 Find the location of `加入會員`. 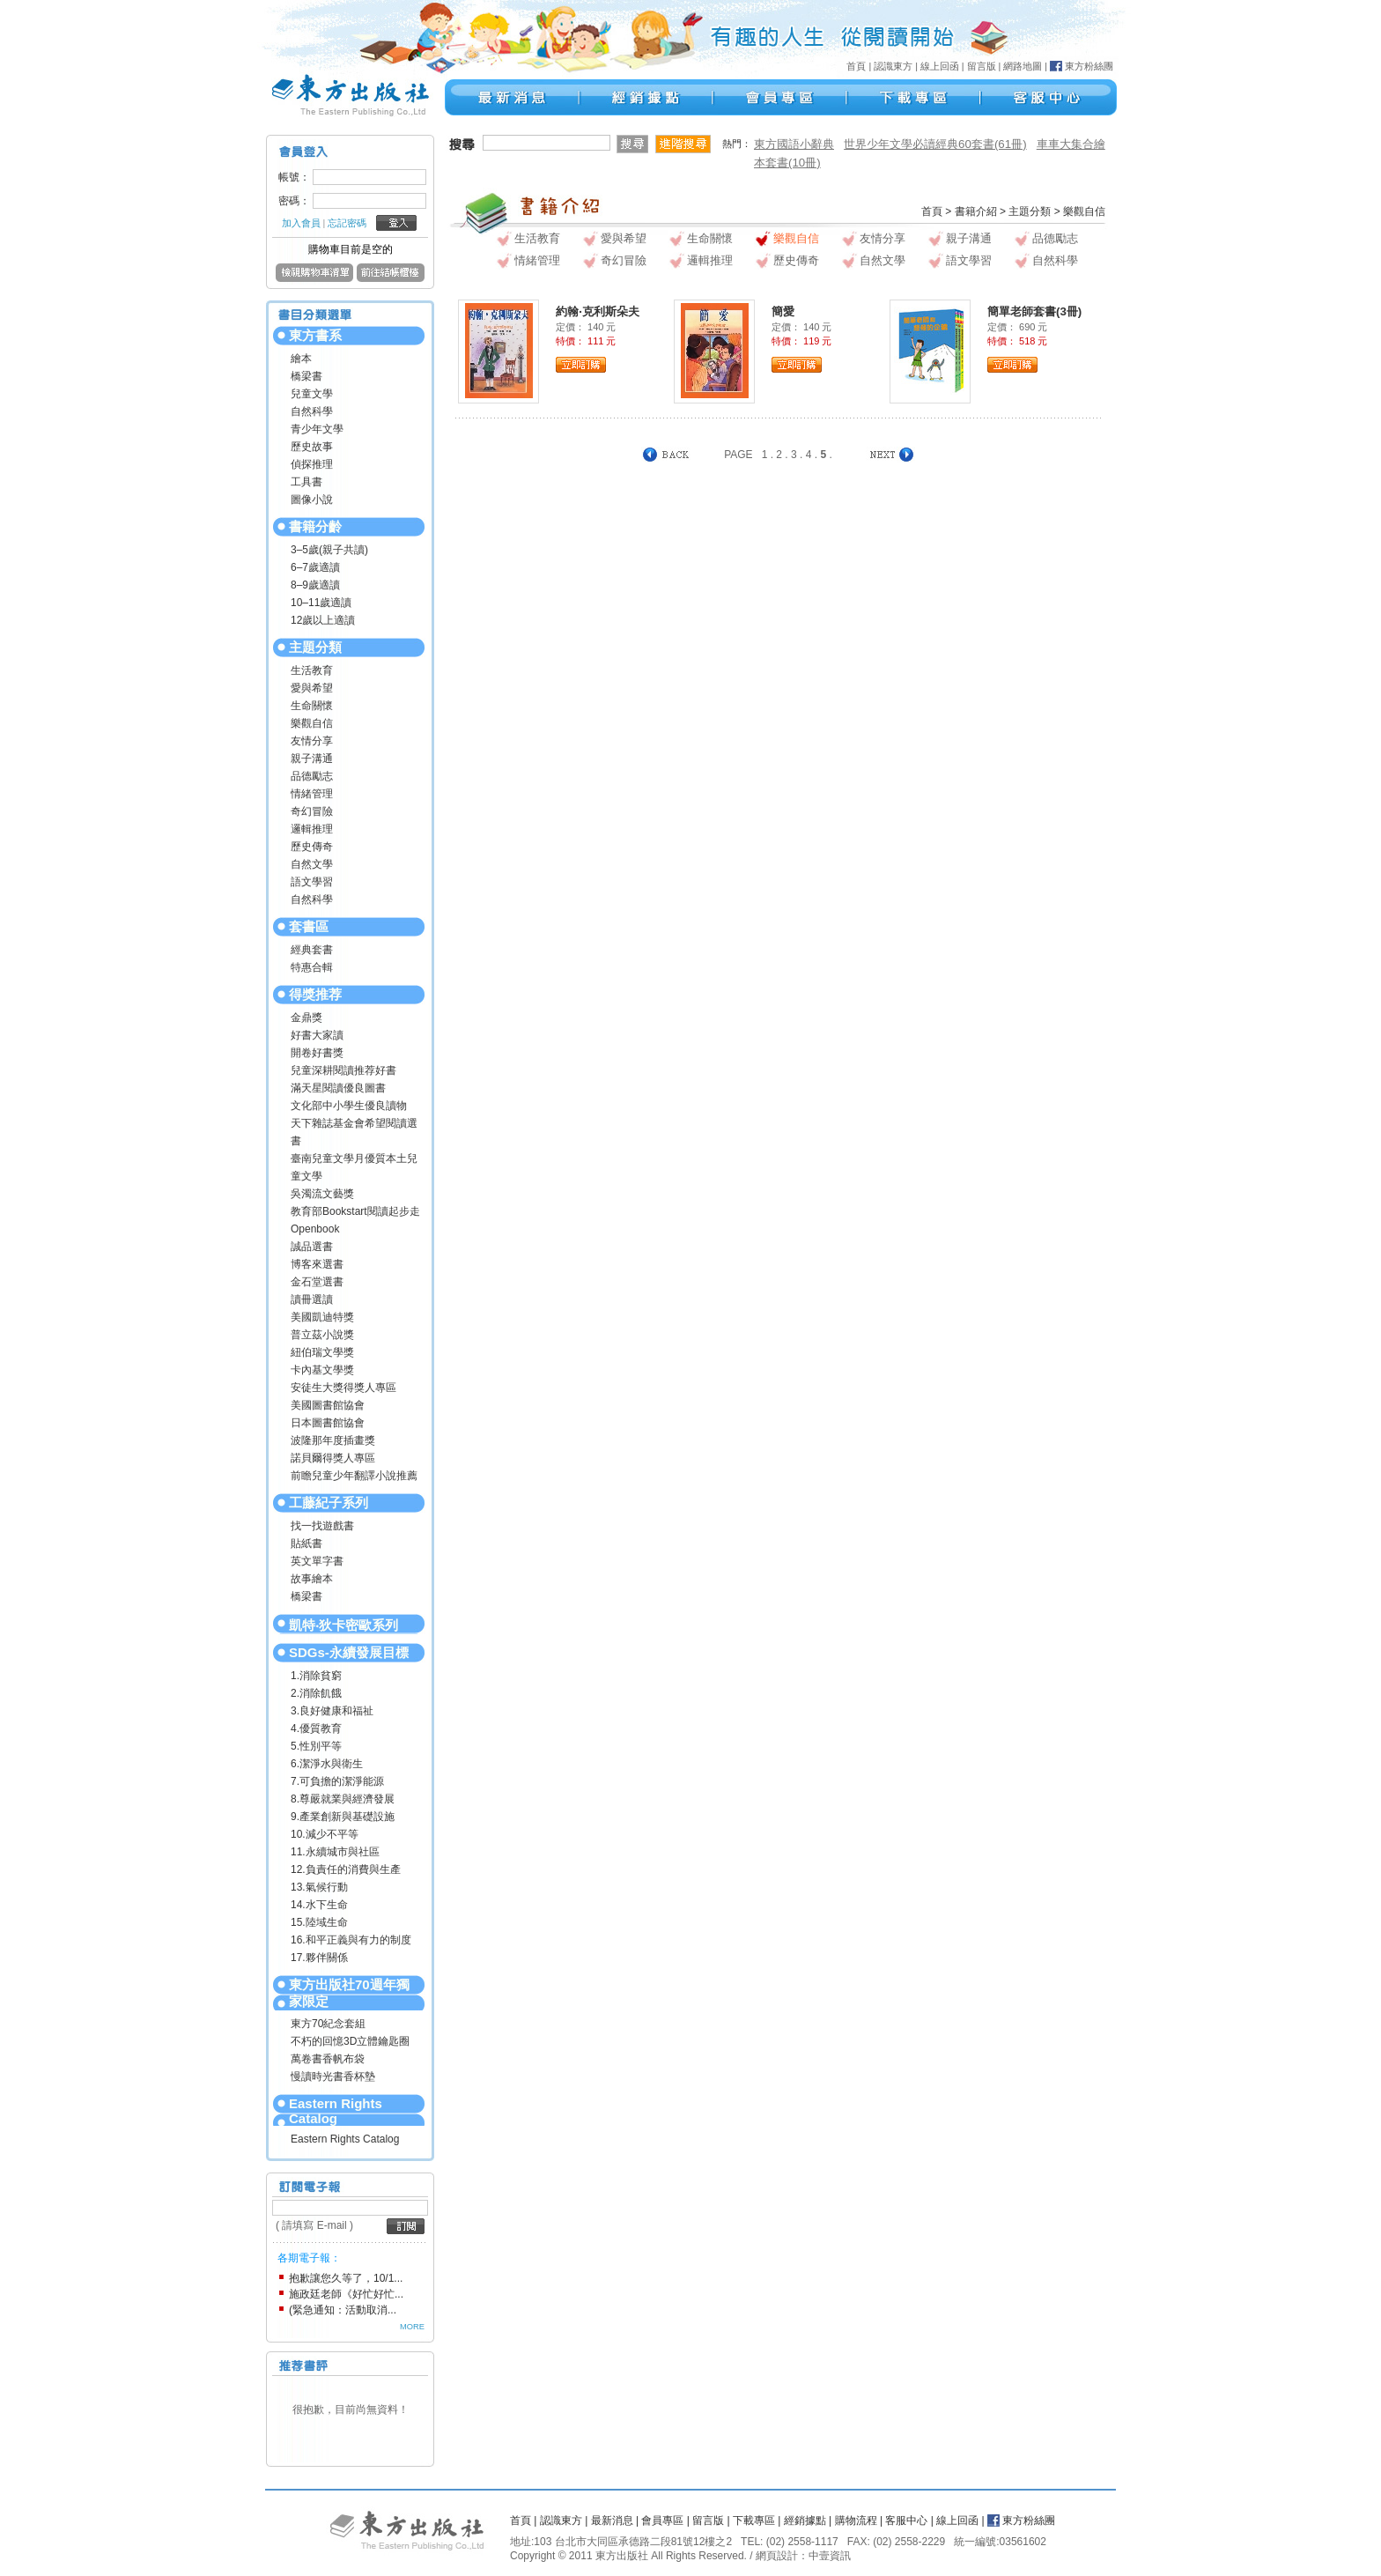

加入會員 is located at coordinates (301, 223).